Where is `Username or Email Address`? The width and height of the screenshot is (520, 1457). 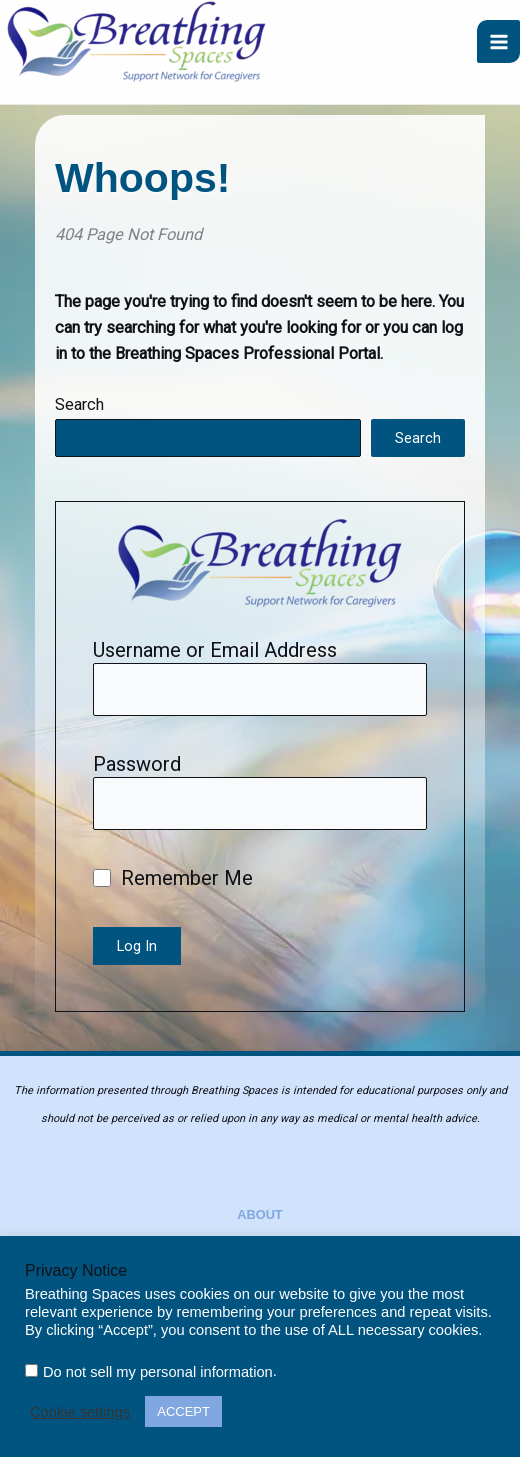
Username or Email Address is located at coordinates (215, 650).